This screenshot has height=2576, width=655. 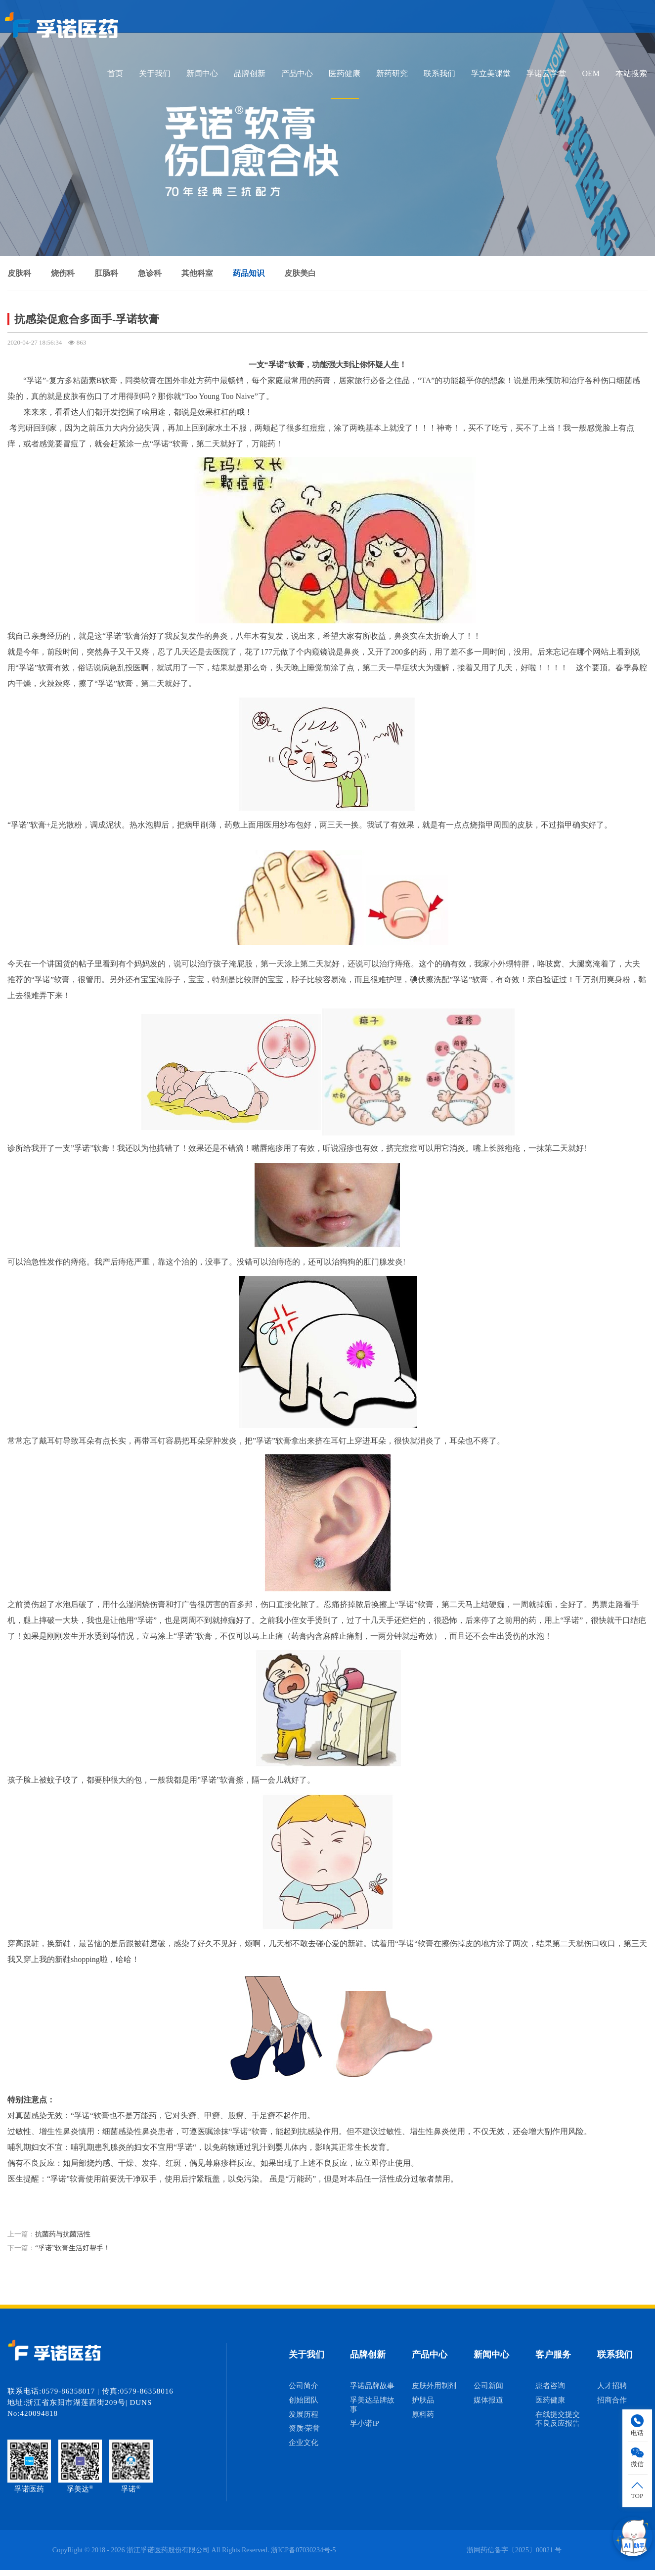 What do you see at coordinates (612, 2400) in the screenshot?
I see `招商合作` at bounding box center [612, 2400].